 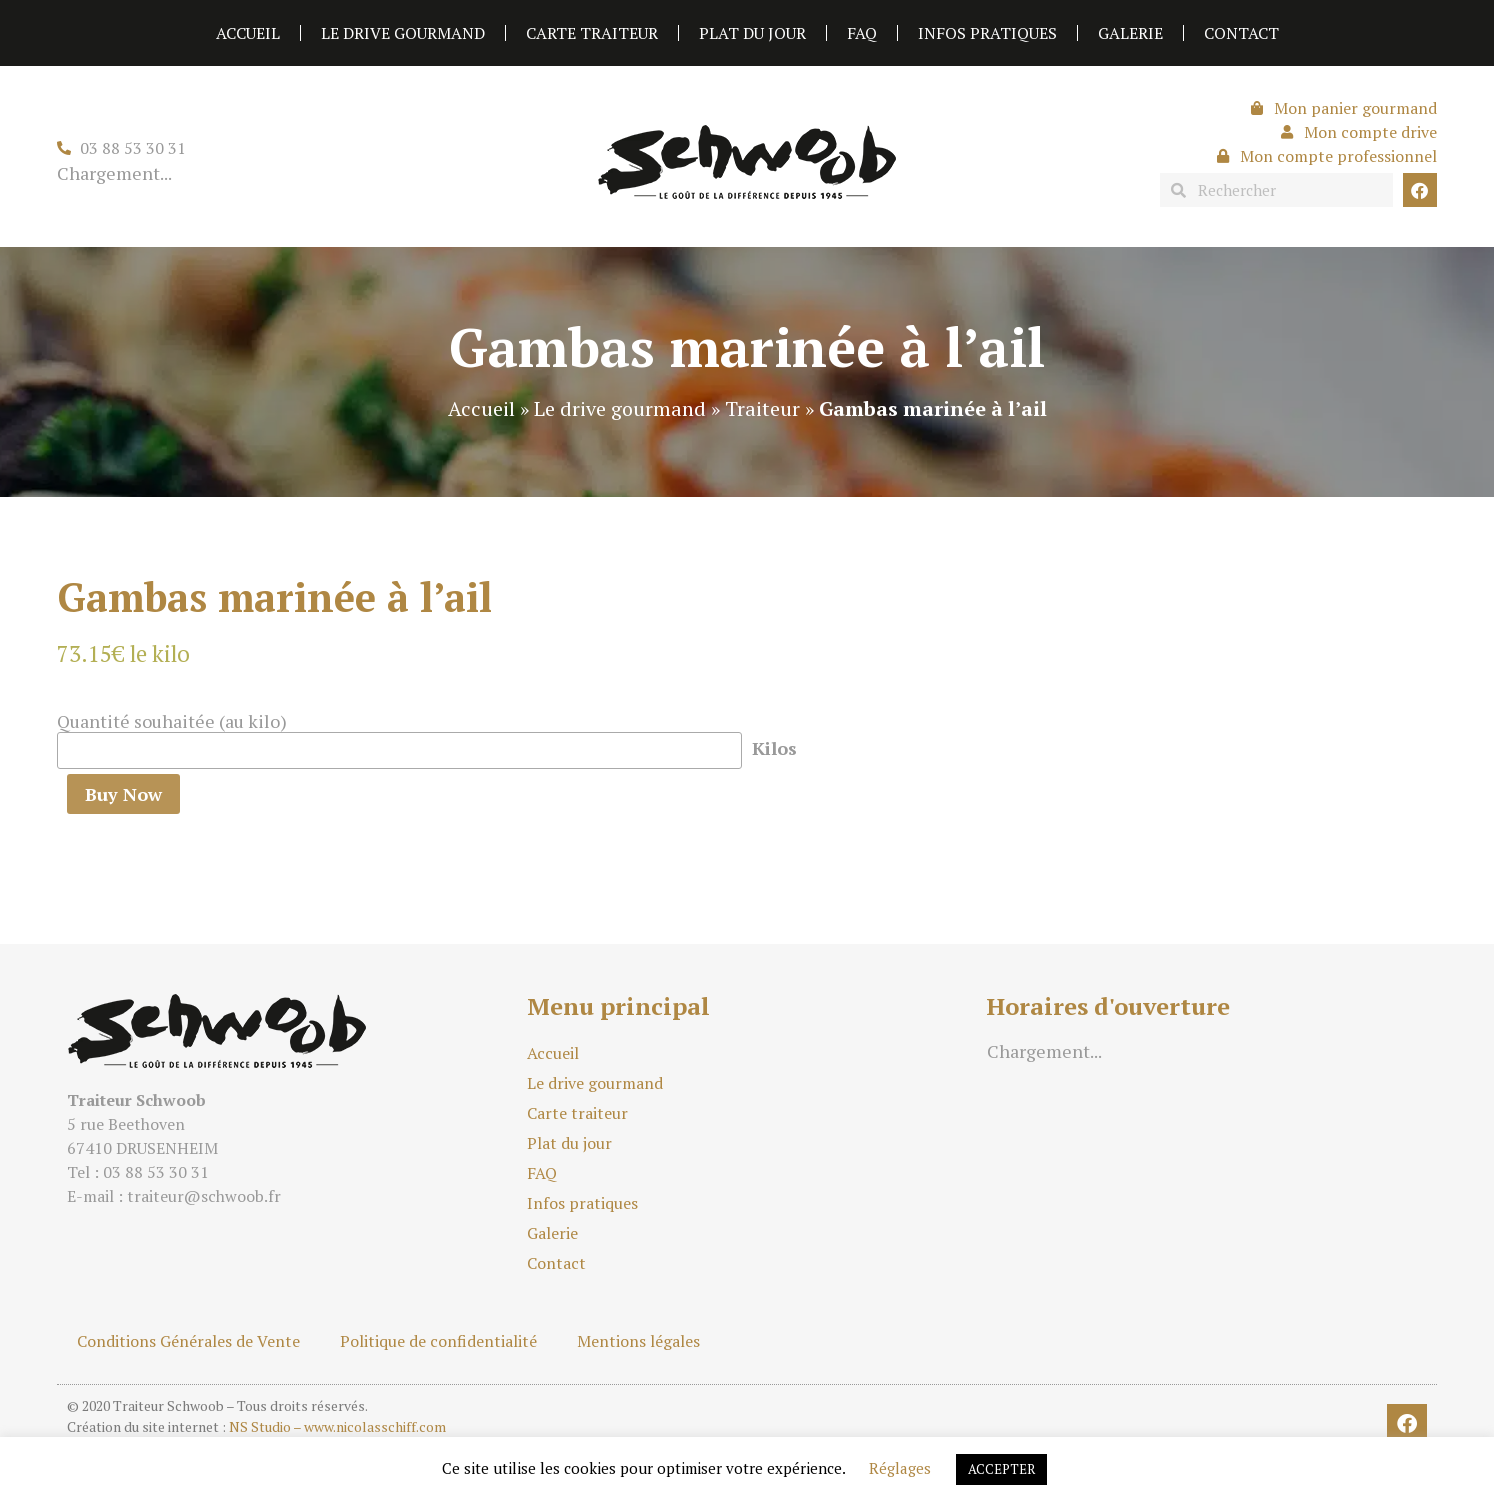 I want to click on Buy Now, so click(x=123, y=794).